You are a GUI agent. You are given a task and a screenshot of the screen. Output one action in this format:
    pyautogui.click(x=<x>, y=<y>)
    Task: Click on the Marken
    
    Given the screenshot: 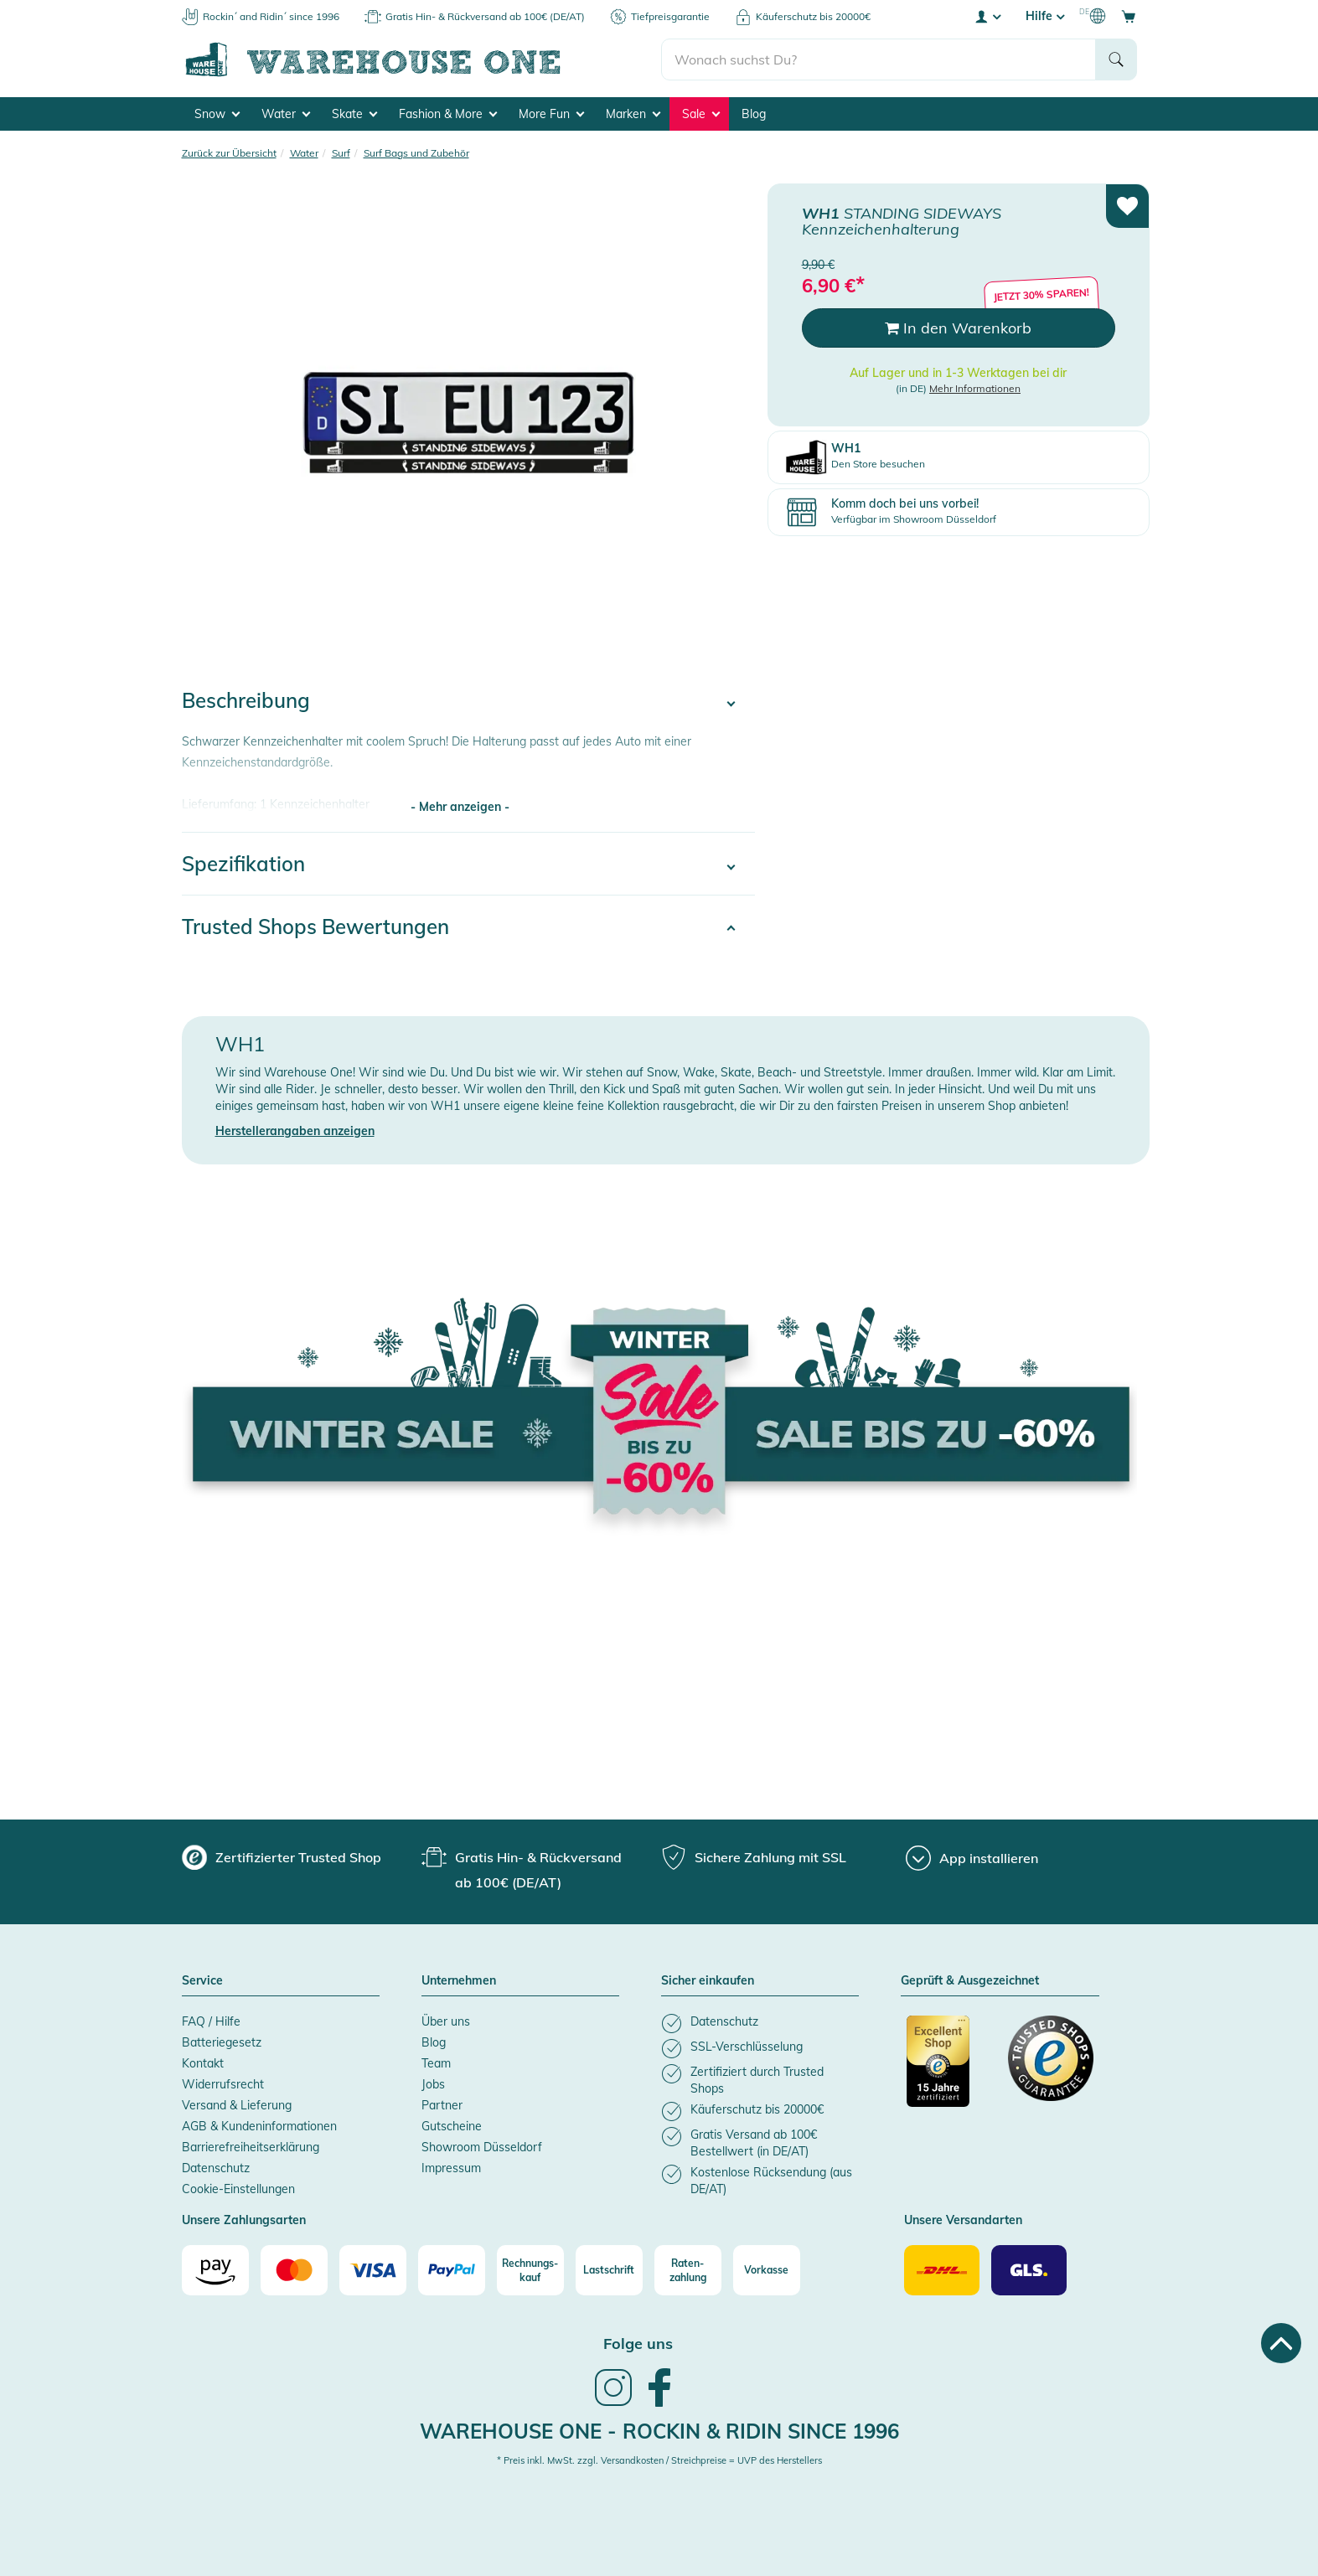 What is the action you would take?
    pyautogui.click(x=633, y=113)
    